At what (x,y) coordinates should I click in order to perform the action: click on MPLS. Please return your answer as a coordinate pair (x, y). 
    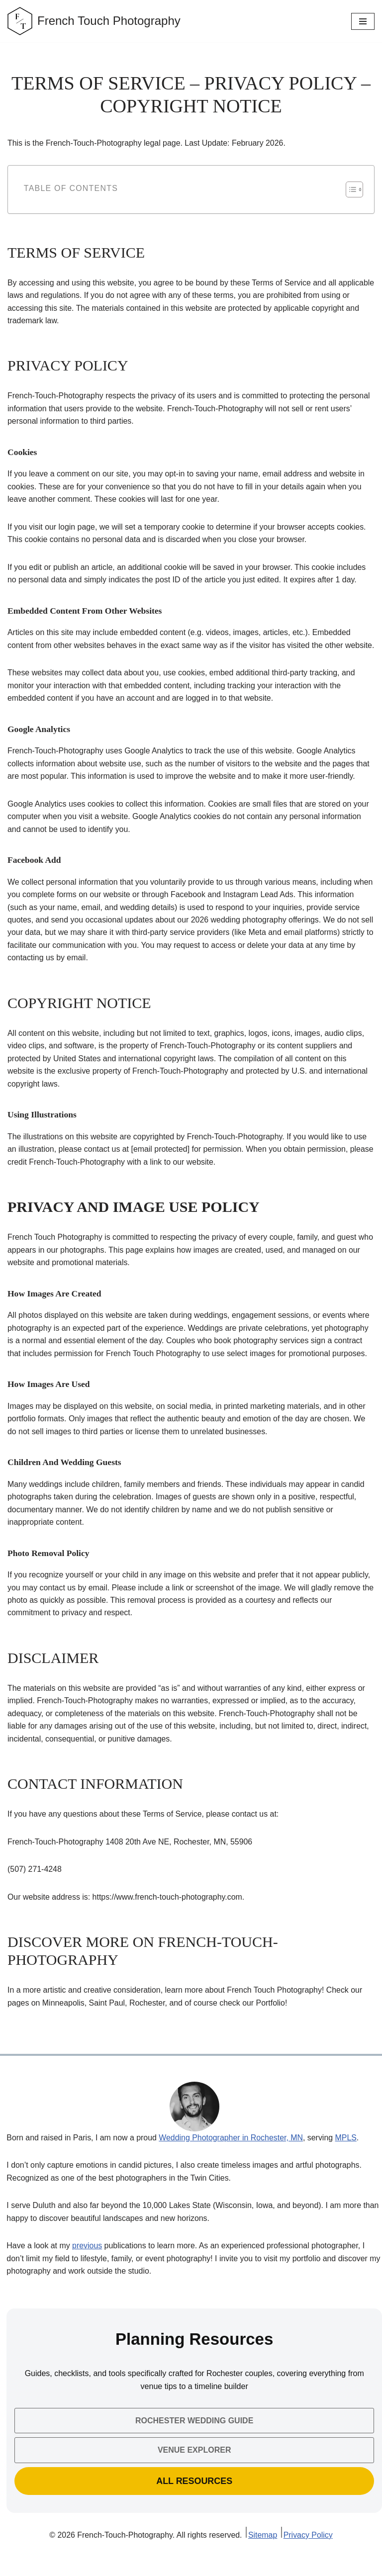
    Looking at the image, I should click on (348, 2156).